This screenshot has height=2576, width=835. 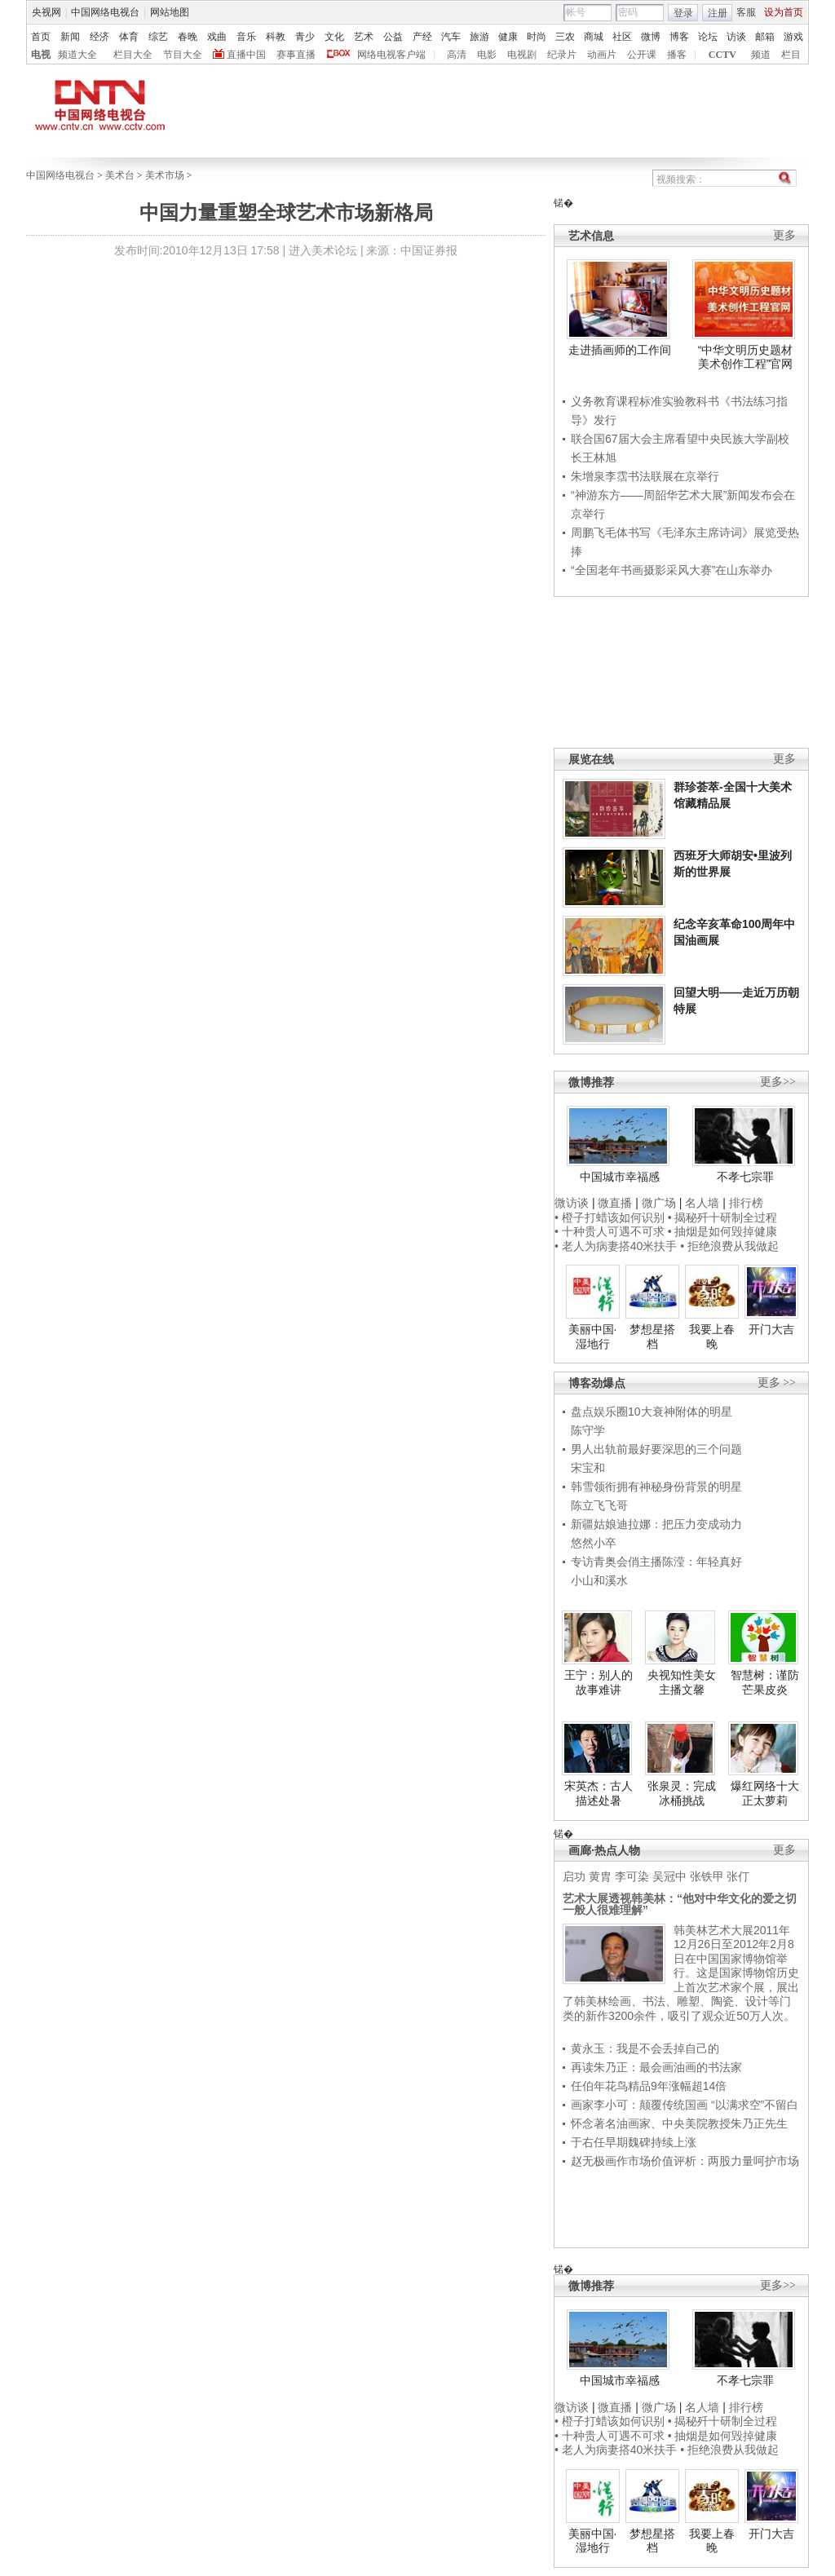 I want to click on CCTV, so click(x=722, y=54).